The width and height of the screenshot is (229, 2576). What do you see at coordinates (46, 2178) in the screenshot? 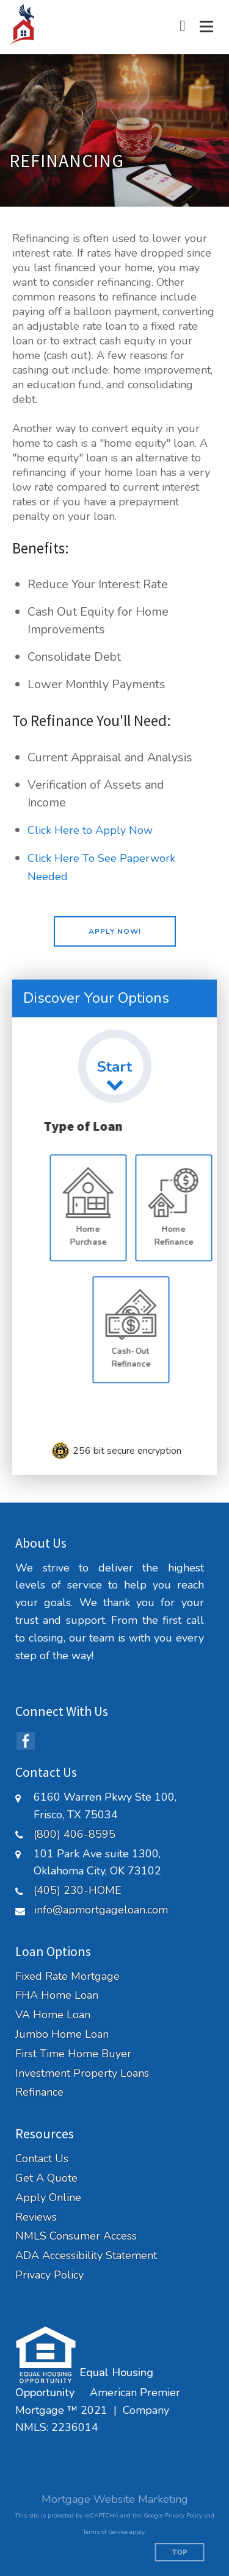
I see `Get A Quote` at bounding box center [46, 2178].